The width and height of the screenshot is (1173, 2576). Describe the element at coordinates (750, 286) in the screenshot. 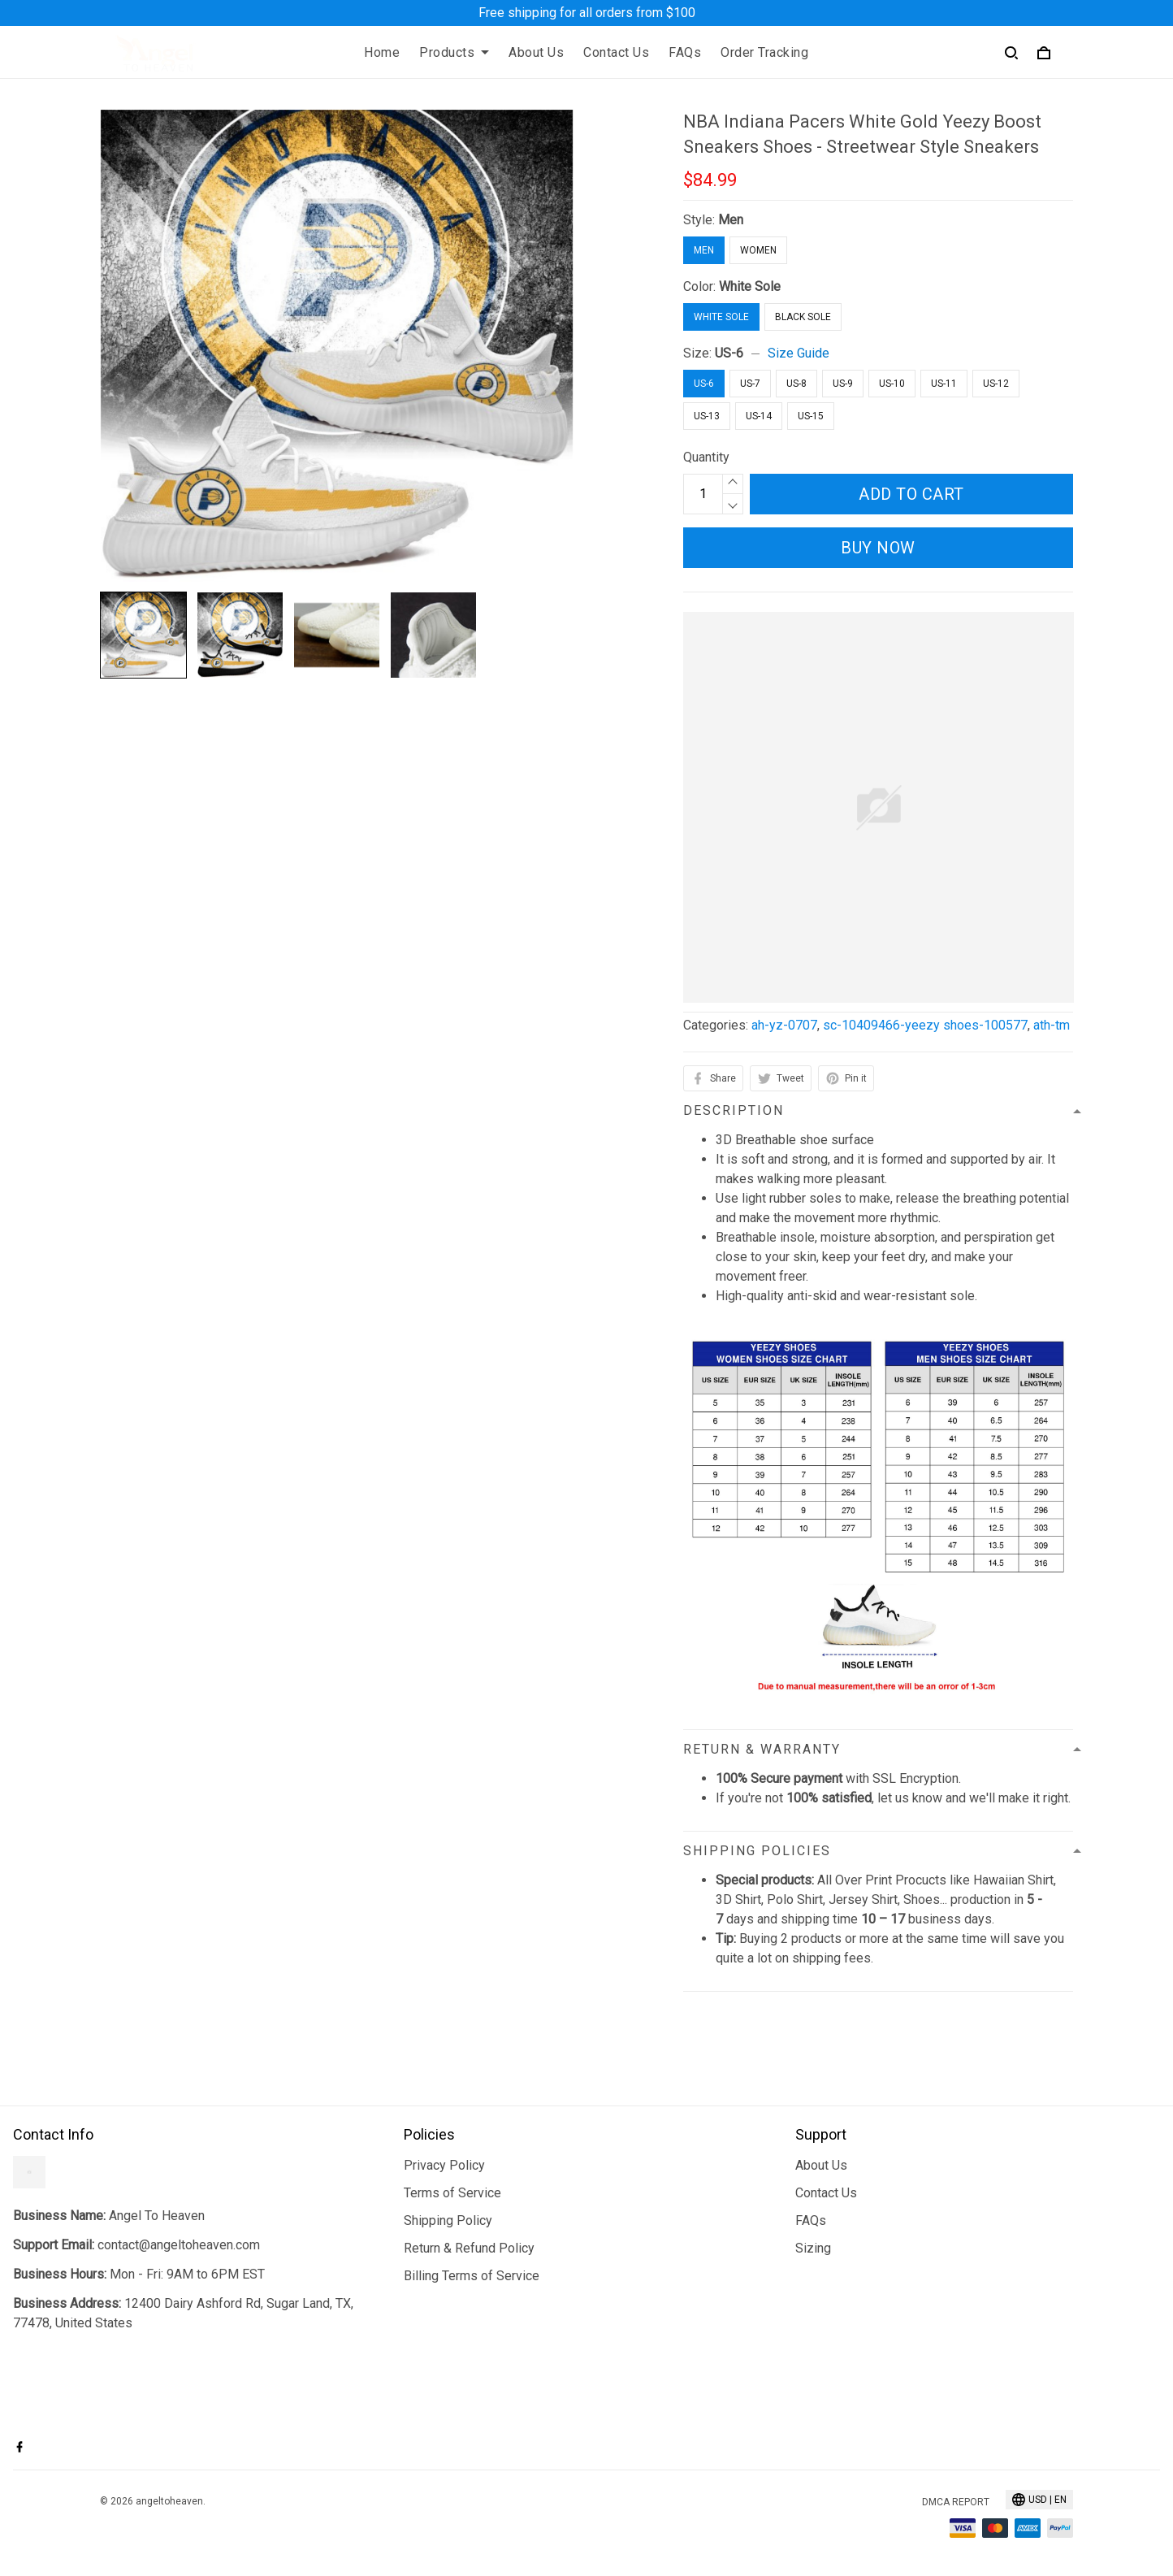

I see `White Sole` at that location.